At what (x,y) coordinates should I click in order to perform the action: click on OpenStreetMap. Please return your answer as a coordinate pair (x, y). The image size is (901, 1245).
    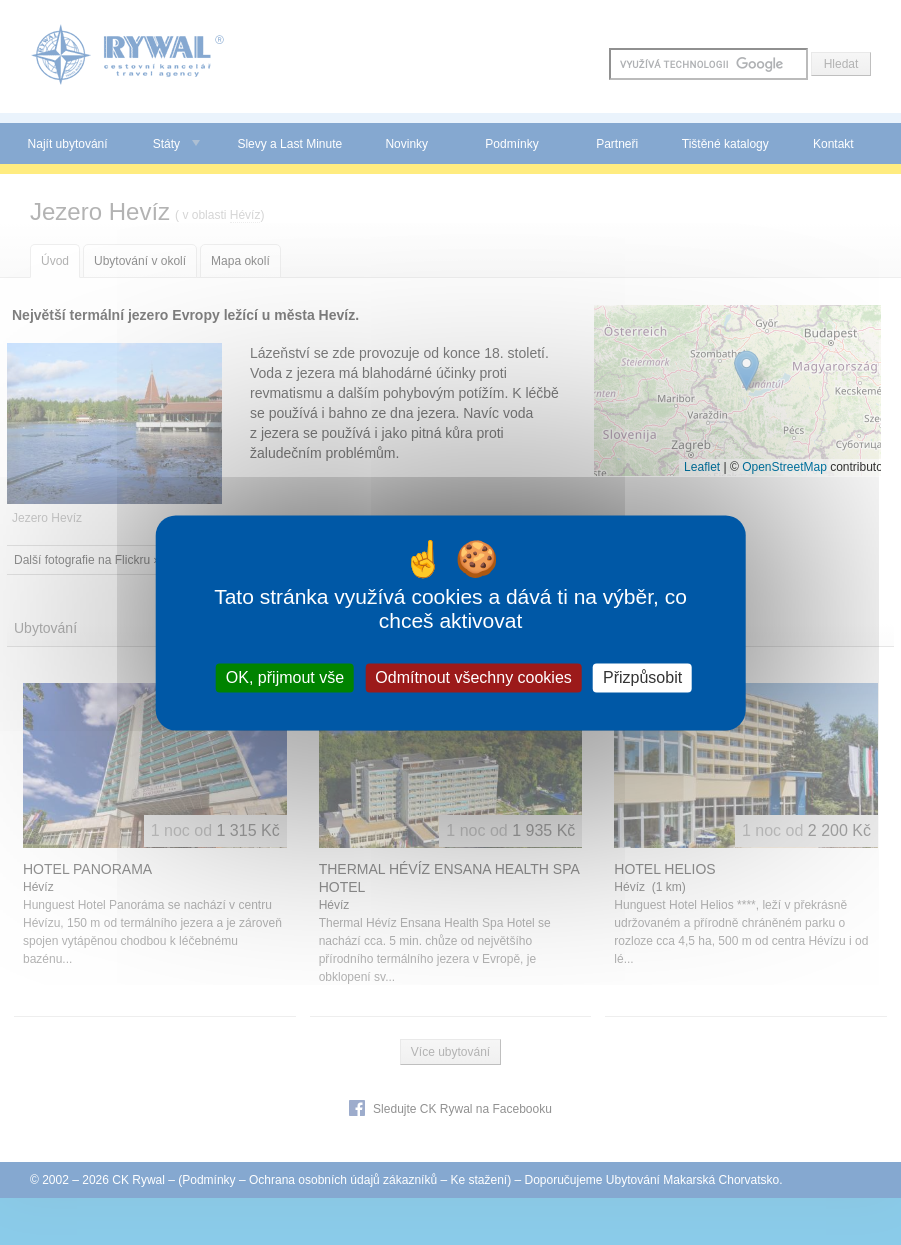
    Looking at the image, I should click on (784, 467).